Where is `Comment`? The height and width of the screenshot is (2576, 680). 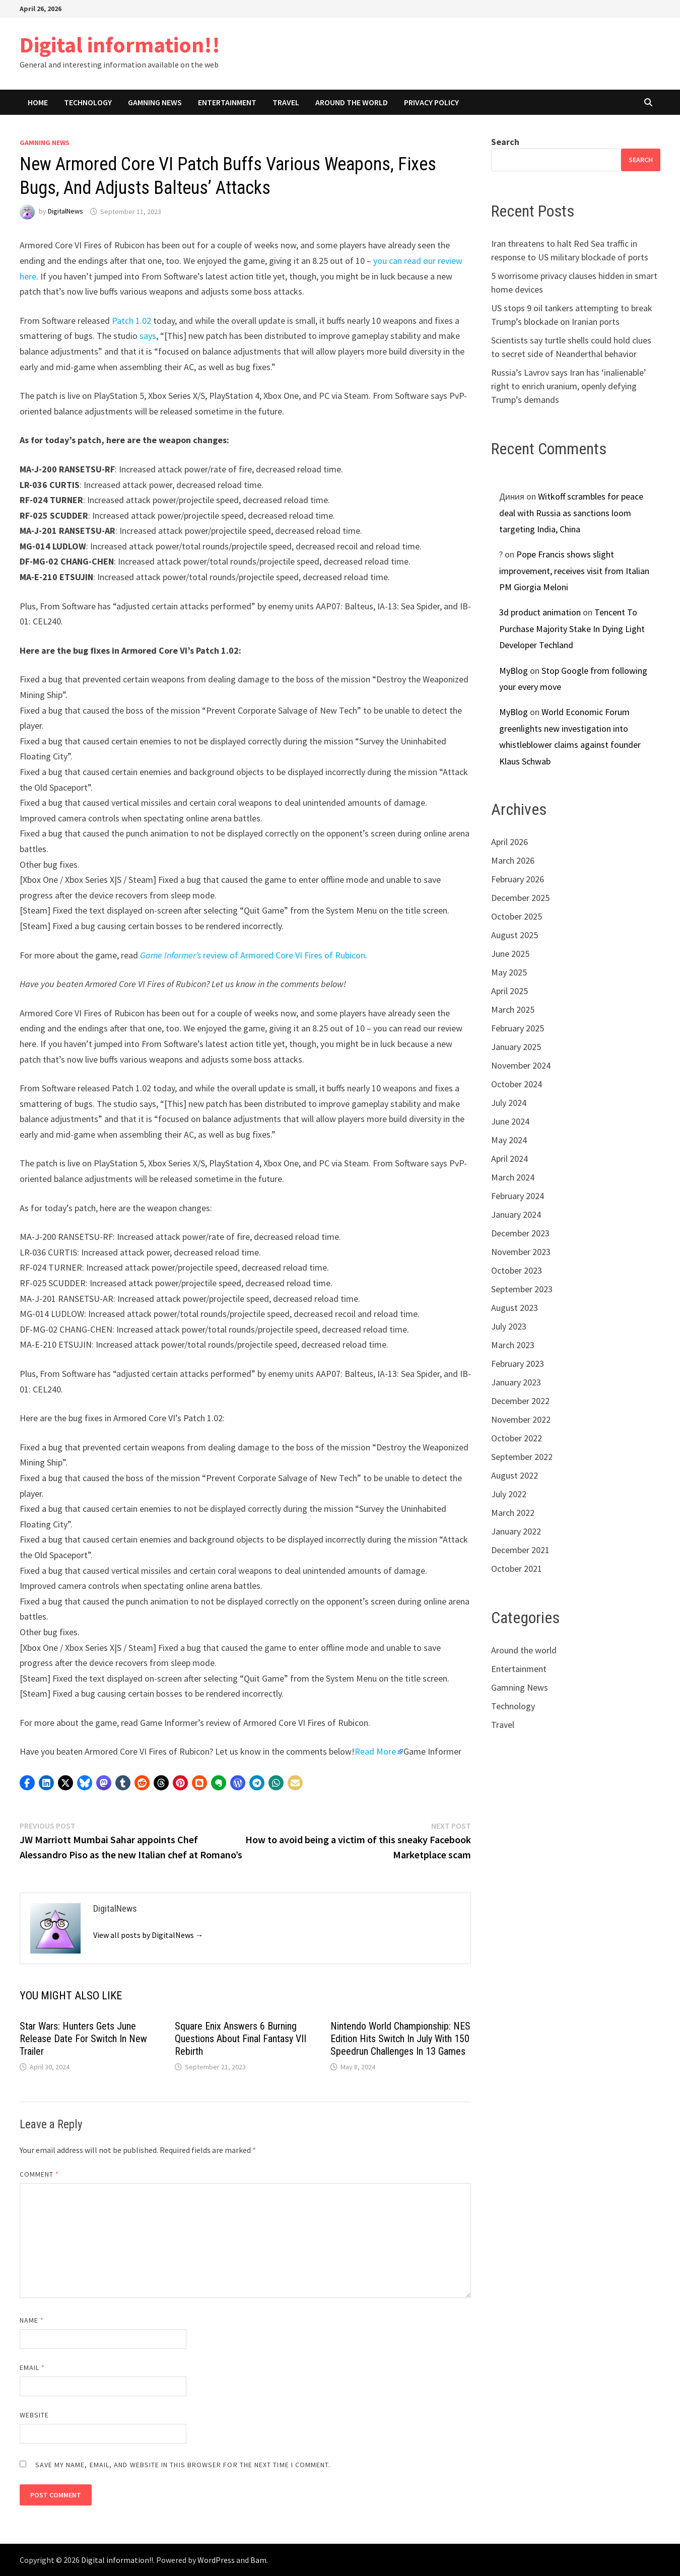 Comment is located at coordinates (39, 2174).